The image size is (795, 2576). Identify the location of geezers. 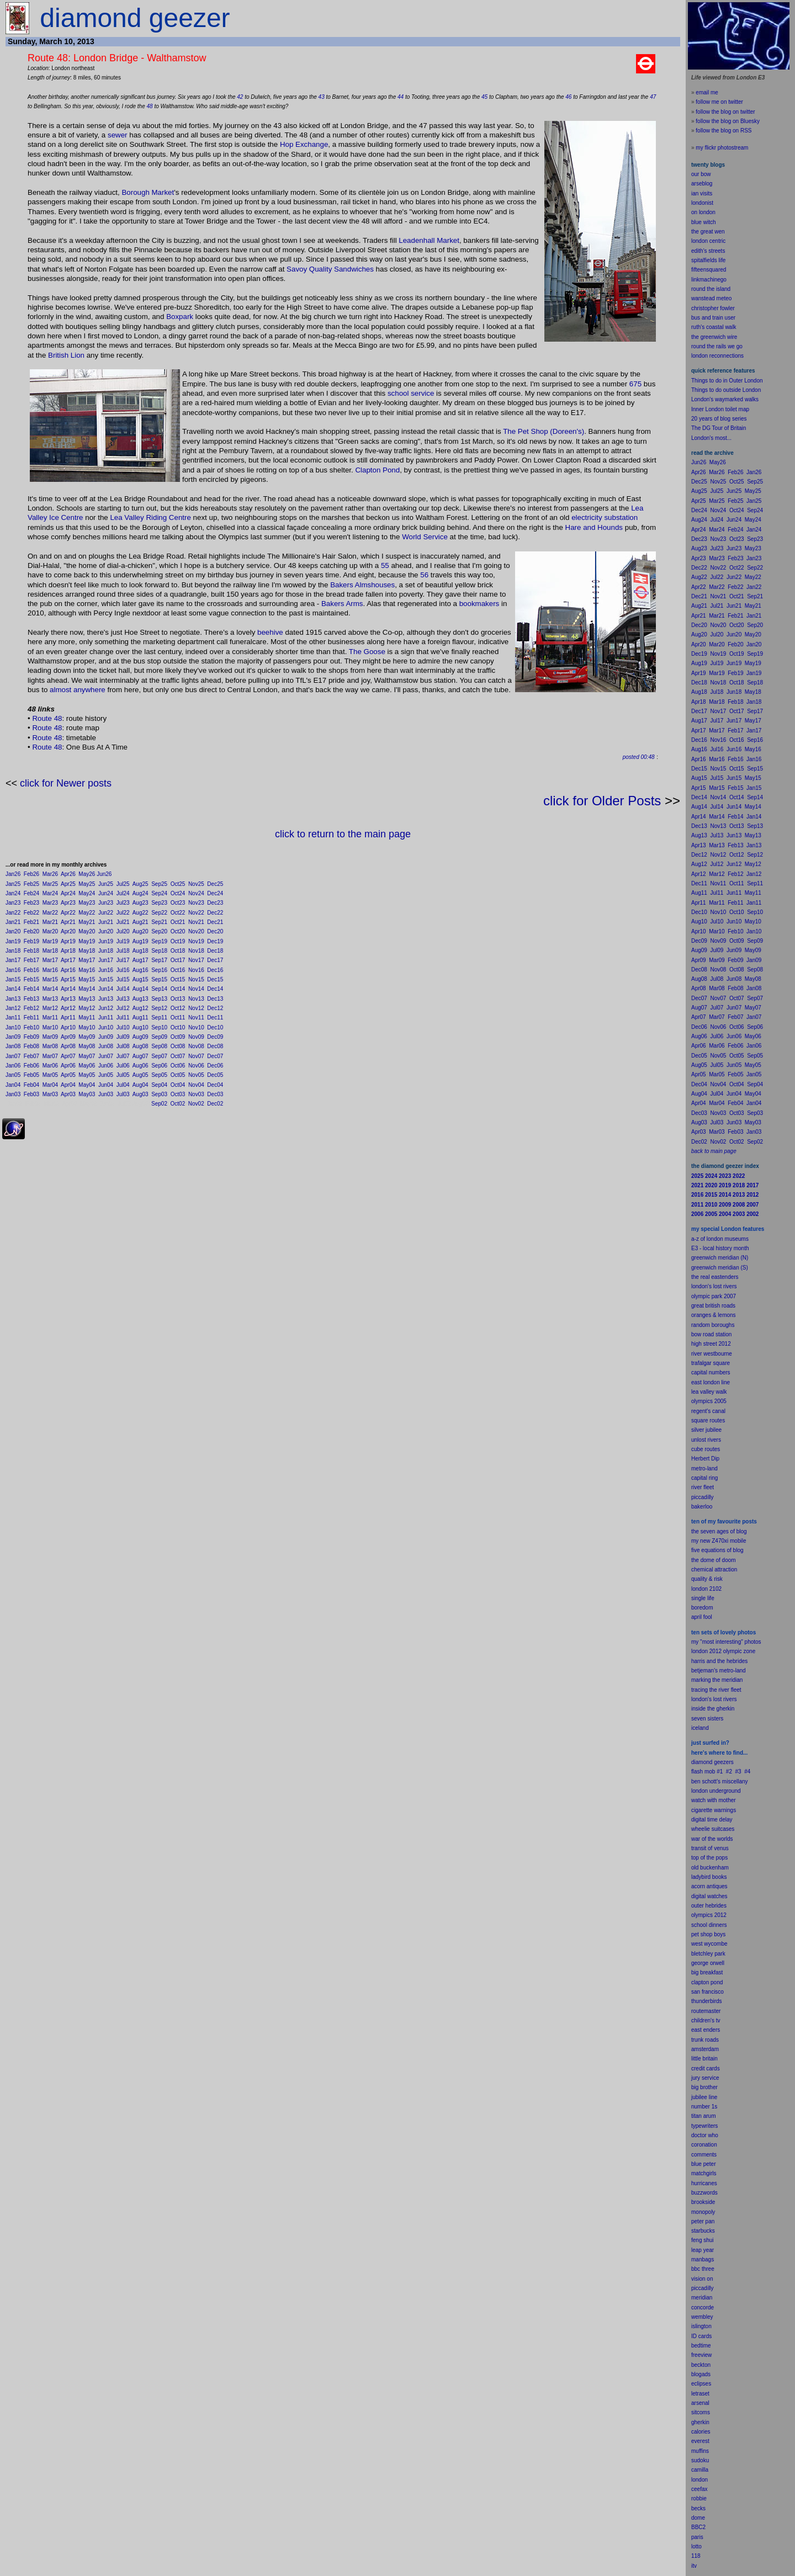
(724, 1762).